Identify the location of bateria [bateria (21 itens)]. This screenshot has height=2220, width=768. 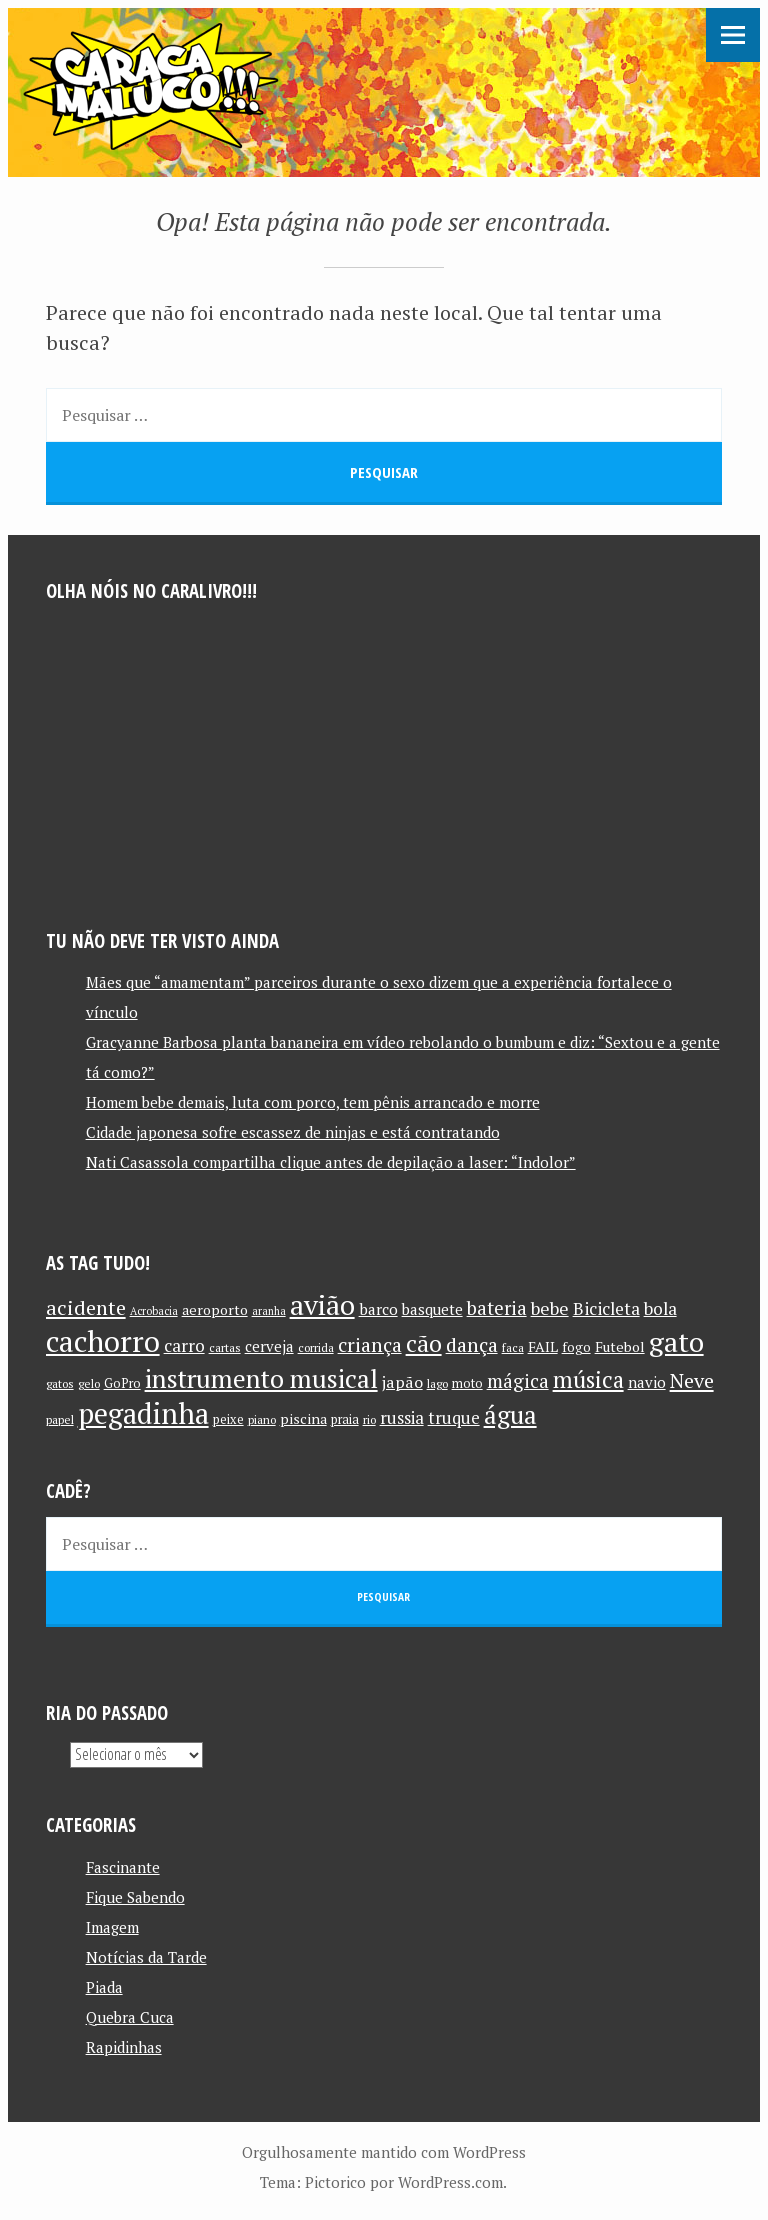
(497, 1308).